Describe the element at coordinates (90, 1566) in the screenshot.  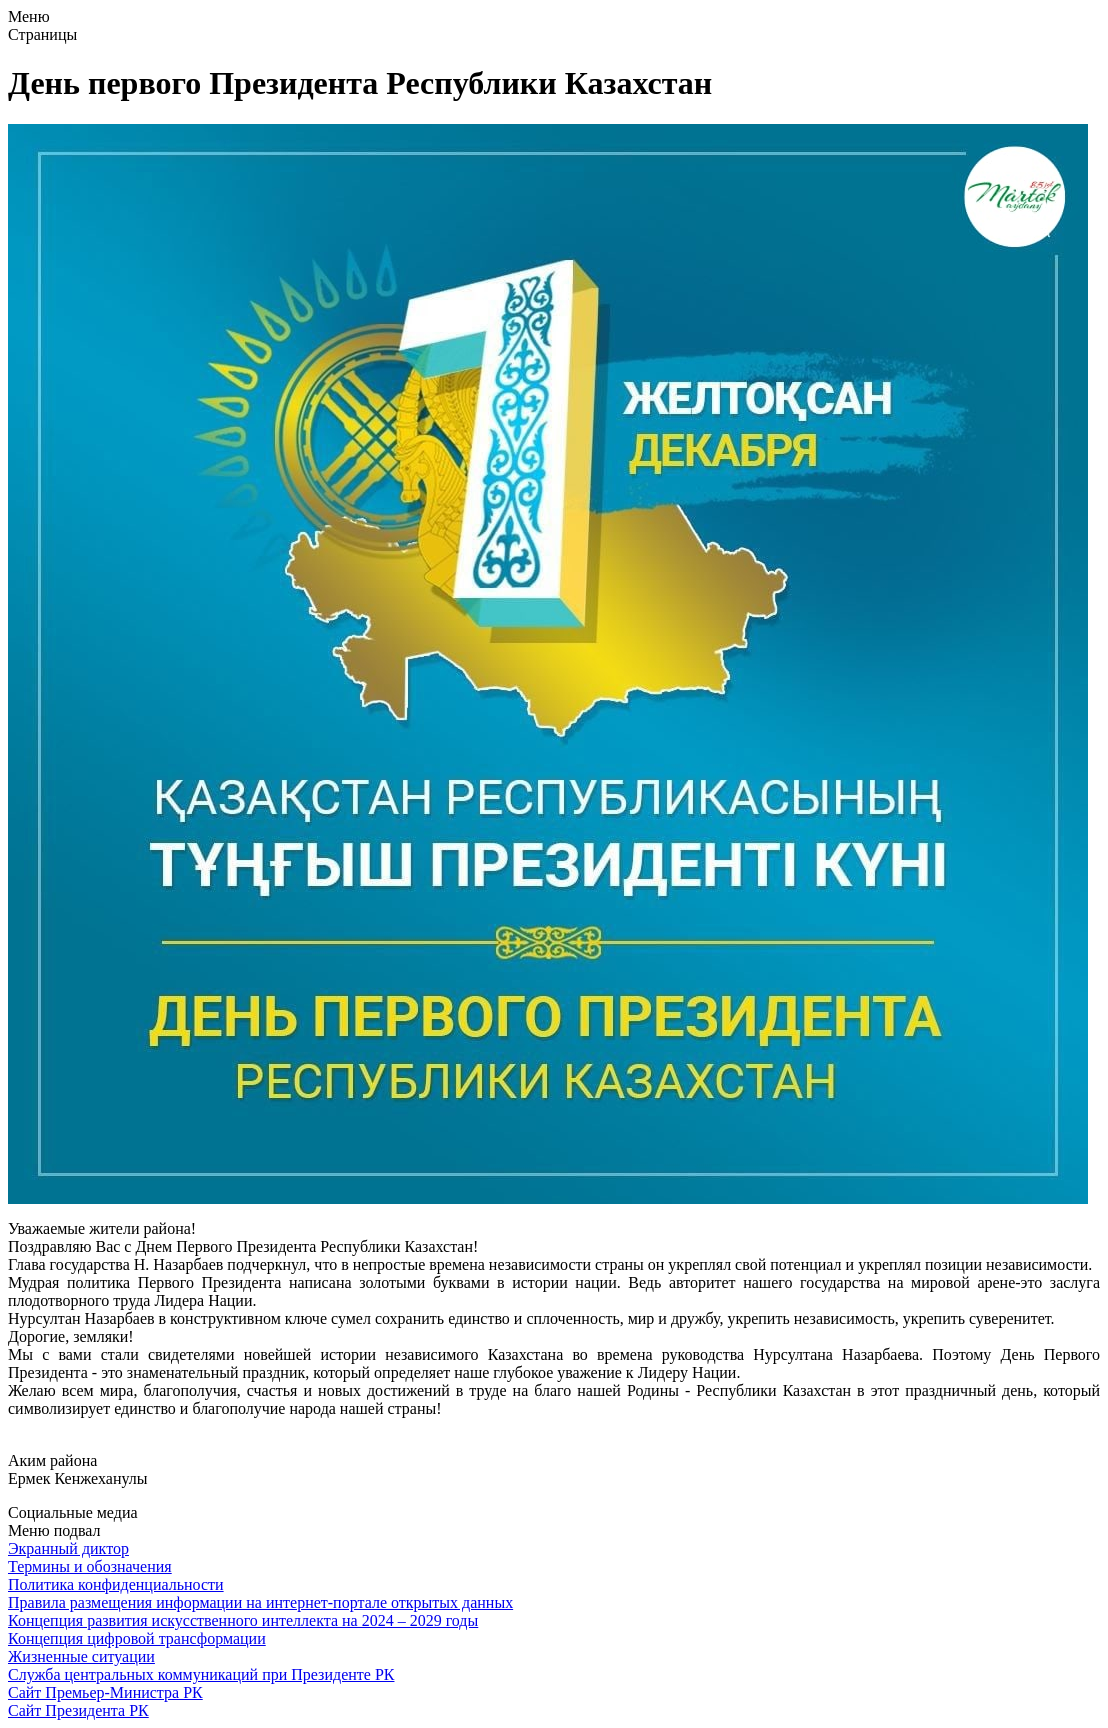
I see `Термины и обозначения` at that location.